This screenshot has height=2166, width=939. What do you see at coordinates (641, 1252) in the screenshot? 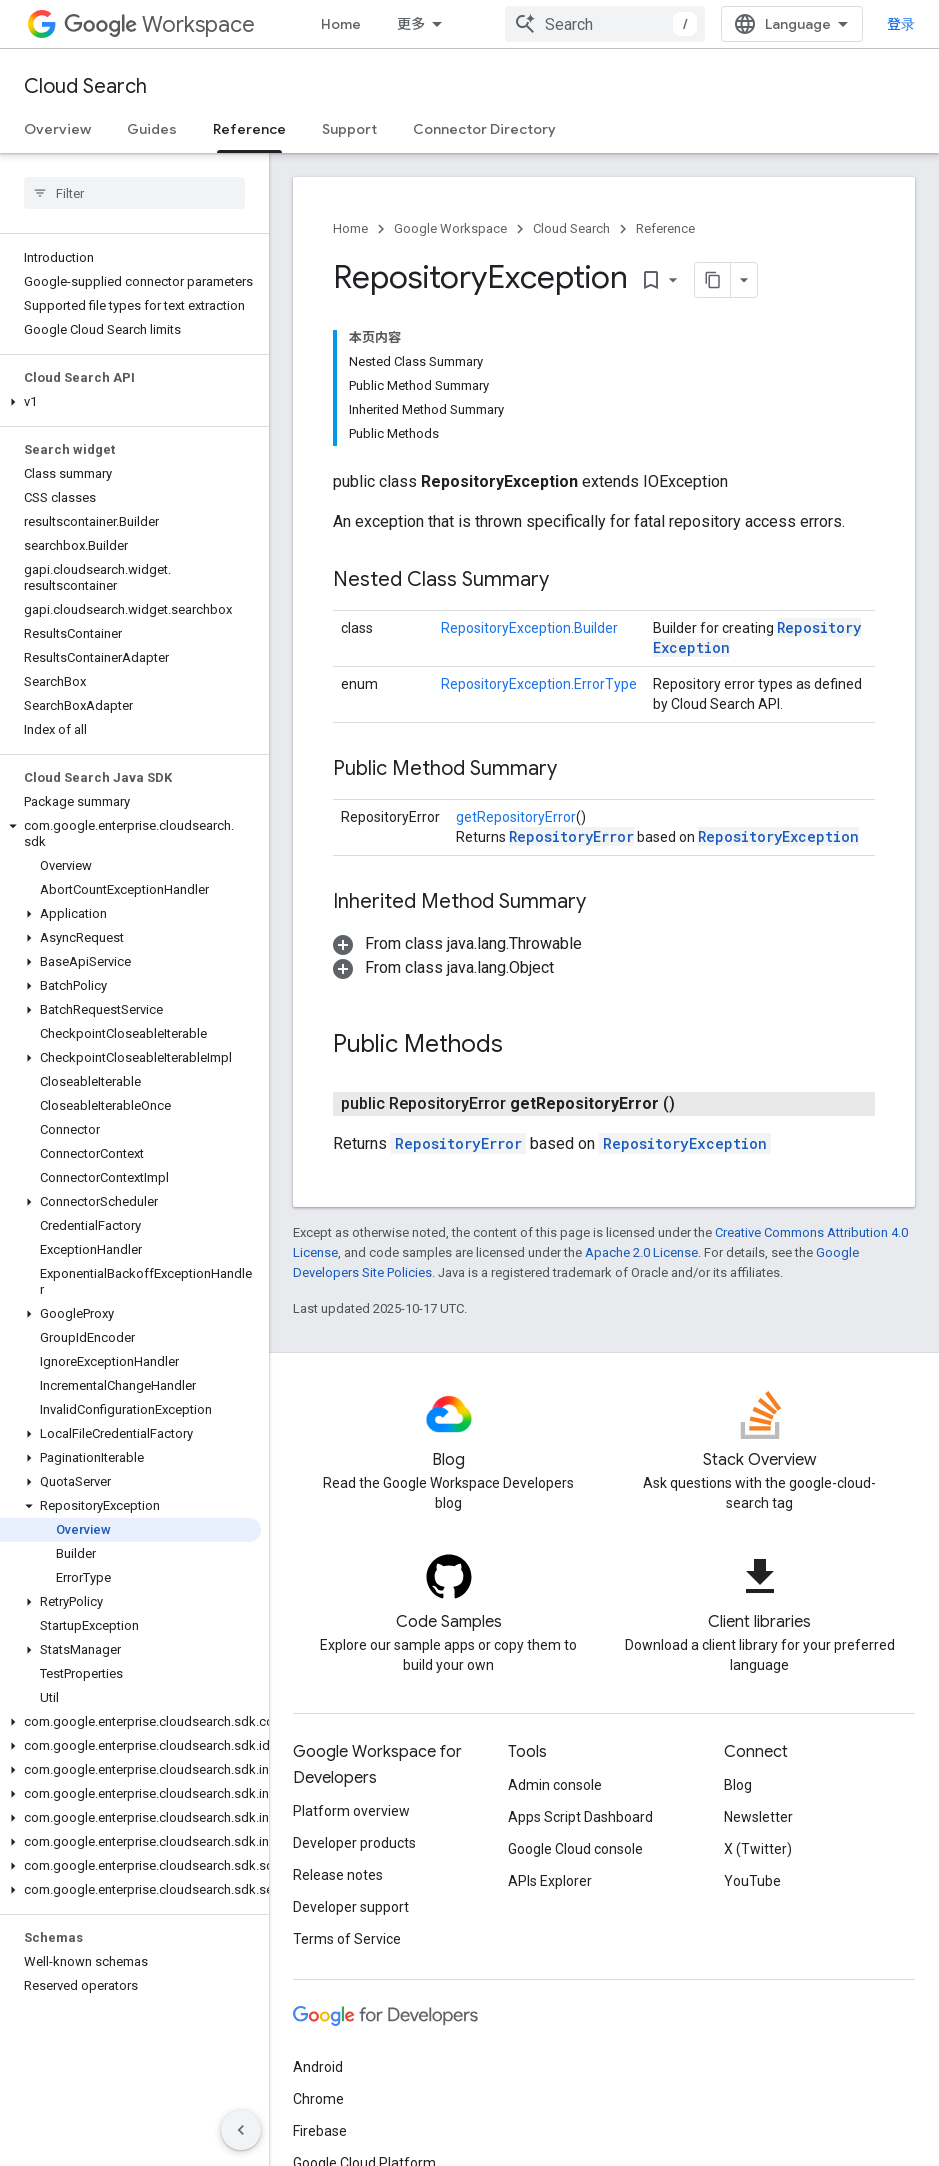
I see `Apache 2.0 License` at bounding box center [641, 1252].